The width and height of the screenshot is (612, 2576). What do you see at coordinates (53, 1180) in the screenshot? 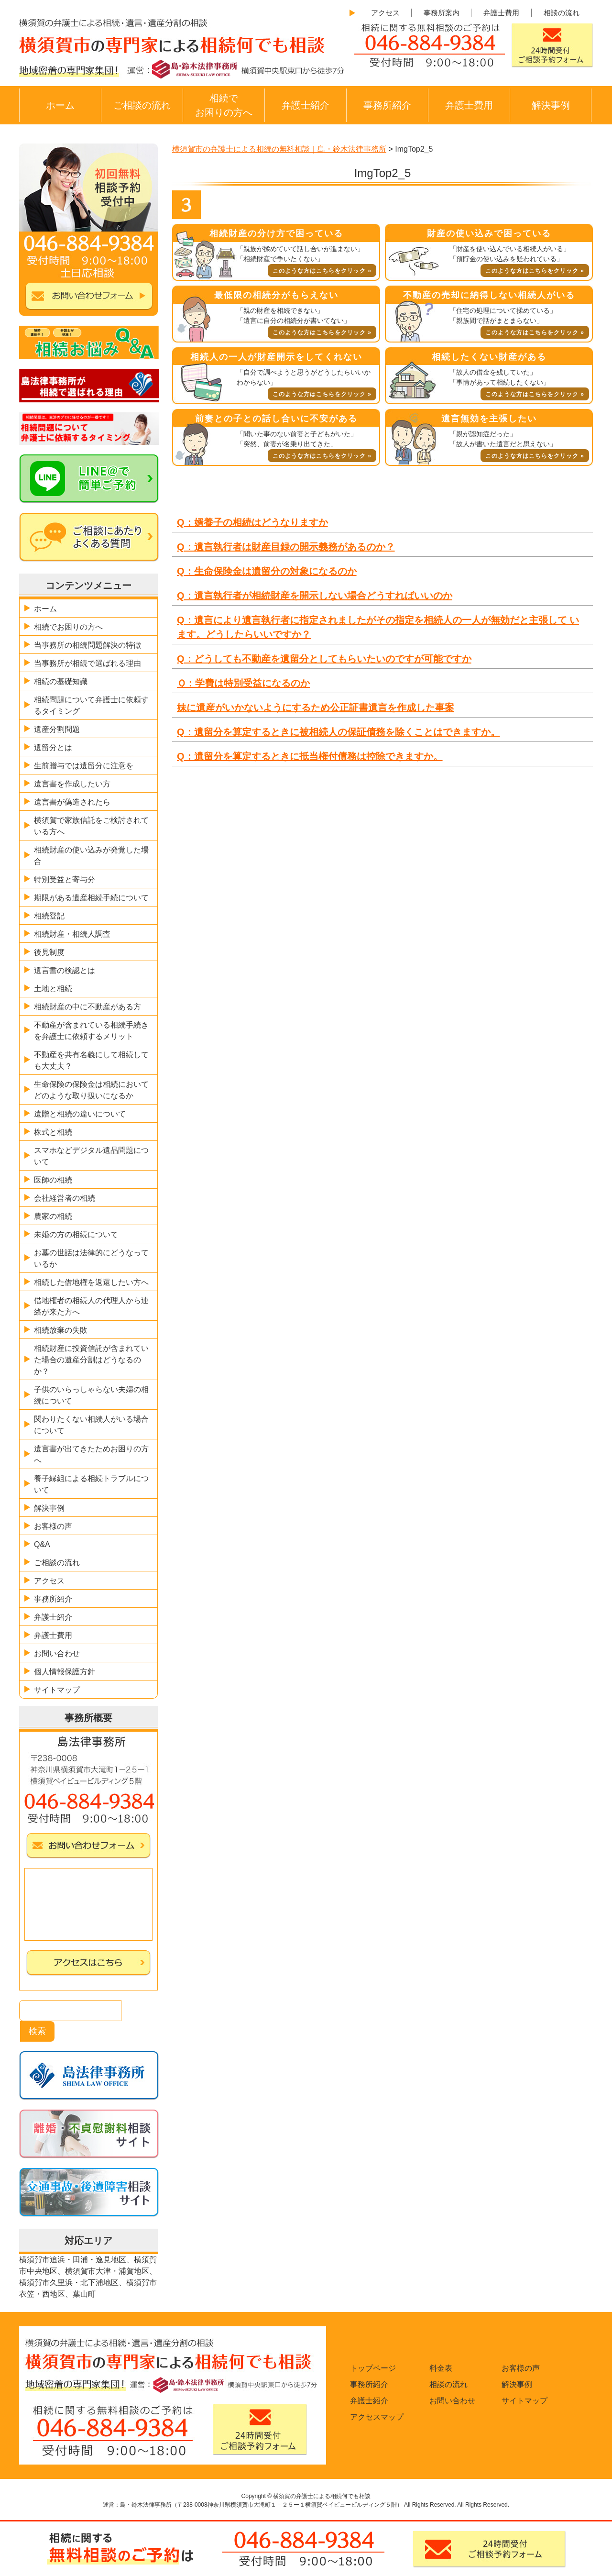
I see `医師の相続` at bounding box center [53, 1180].